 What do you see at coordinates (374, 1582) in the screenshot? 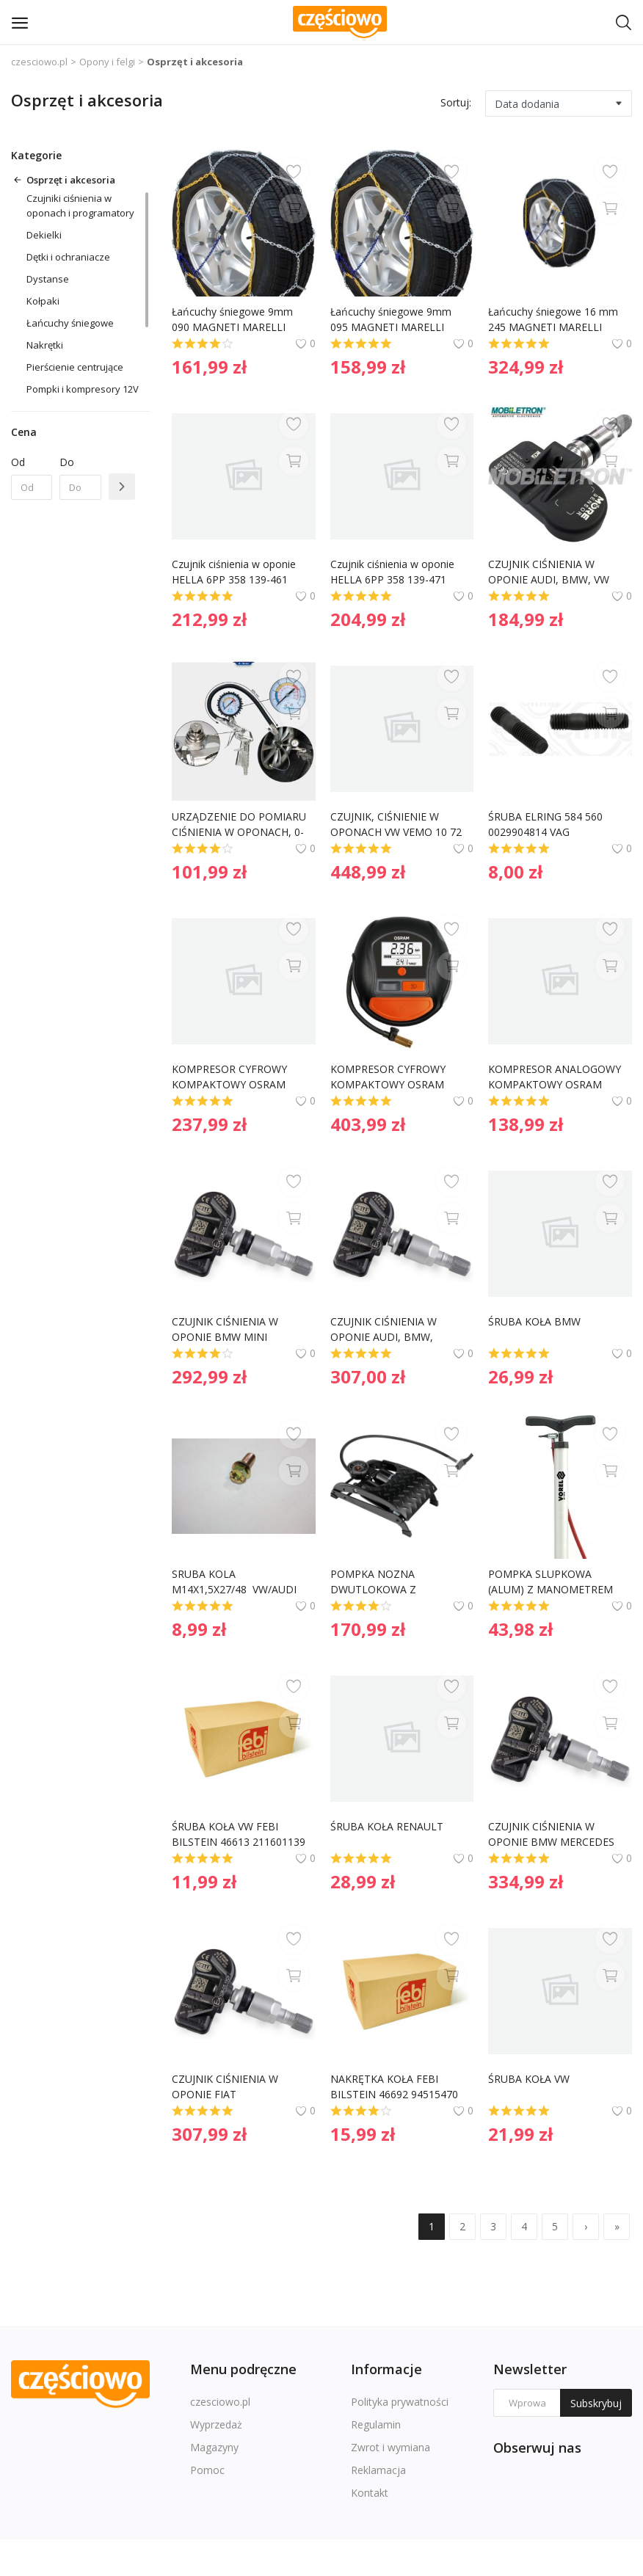
I see `POMPKA NOZNA DWUTLOKOWA Z AKCESORIAMI` at bounding box center [374, 1582].